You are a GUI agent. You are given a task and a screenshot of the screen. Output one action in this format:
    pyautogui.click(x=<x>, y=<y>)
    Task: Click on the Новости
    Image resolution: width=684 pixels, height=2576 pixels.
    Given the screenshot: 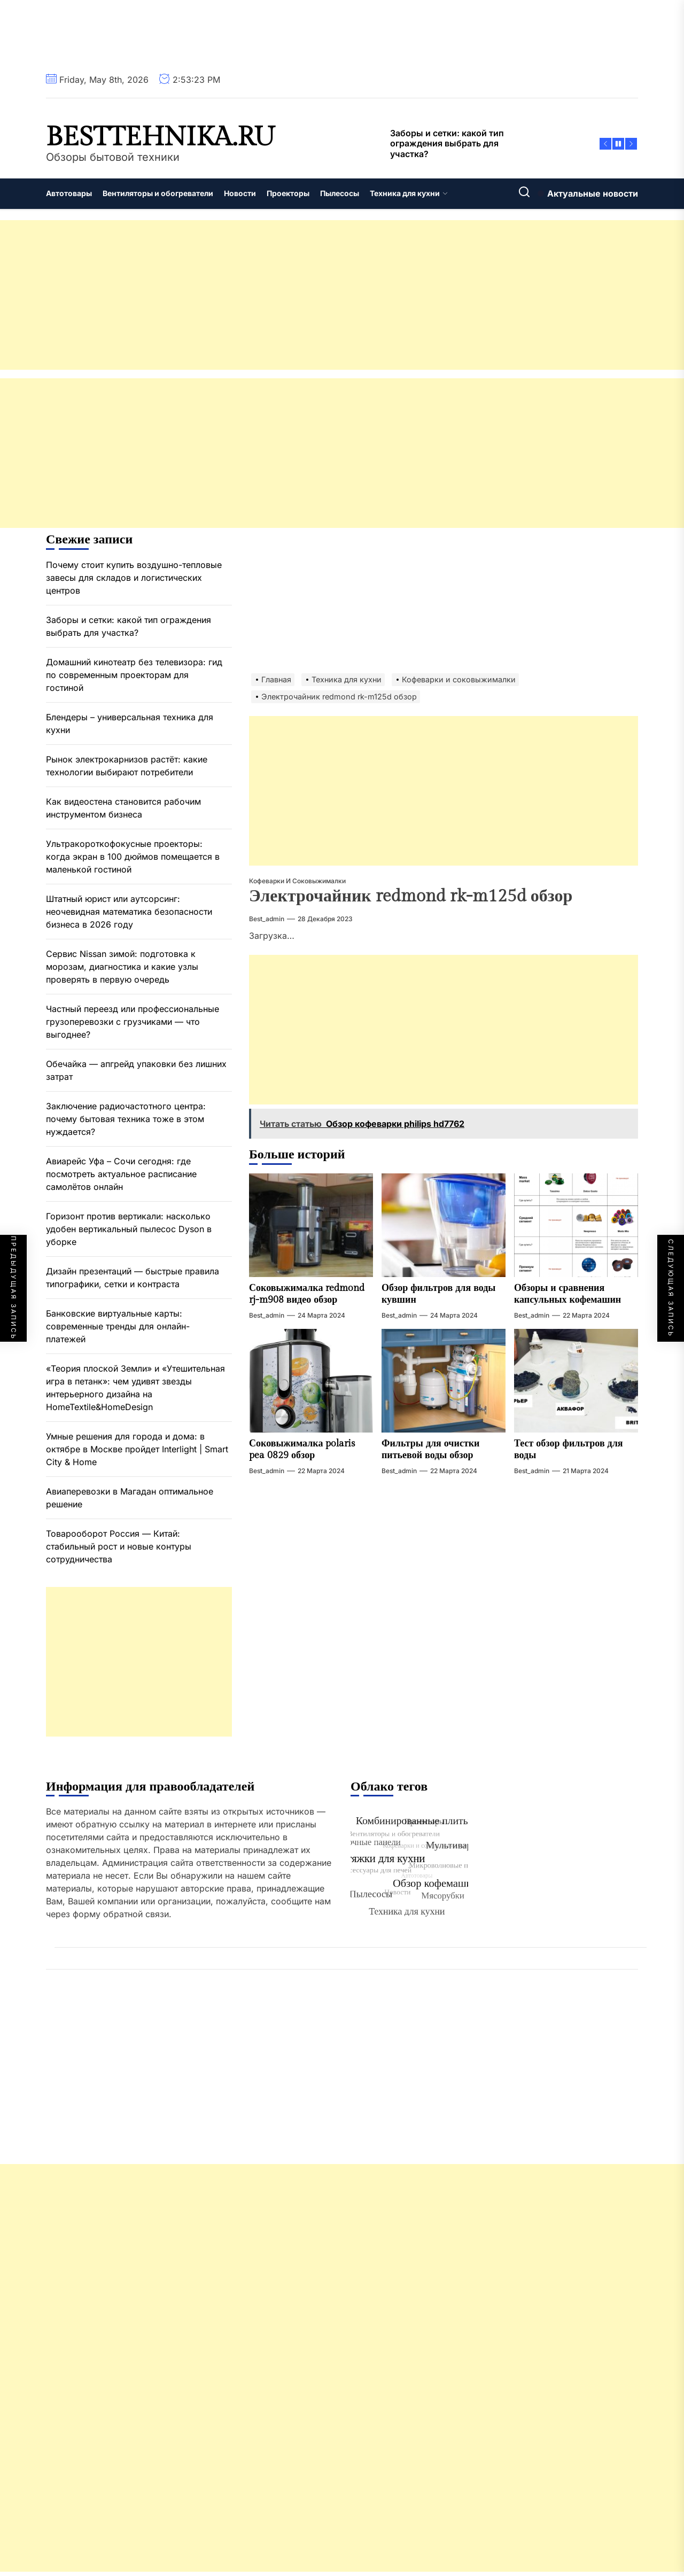 What is the action you would take?
    pyautogui.click(x=240, y=193)
    